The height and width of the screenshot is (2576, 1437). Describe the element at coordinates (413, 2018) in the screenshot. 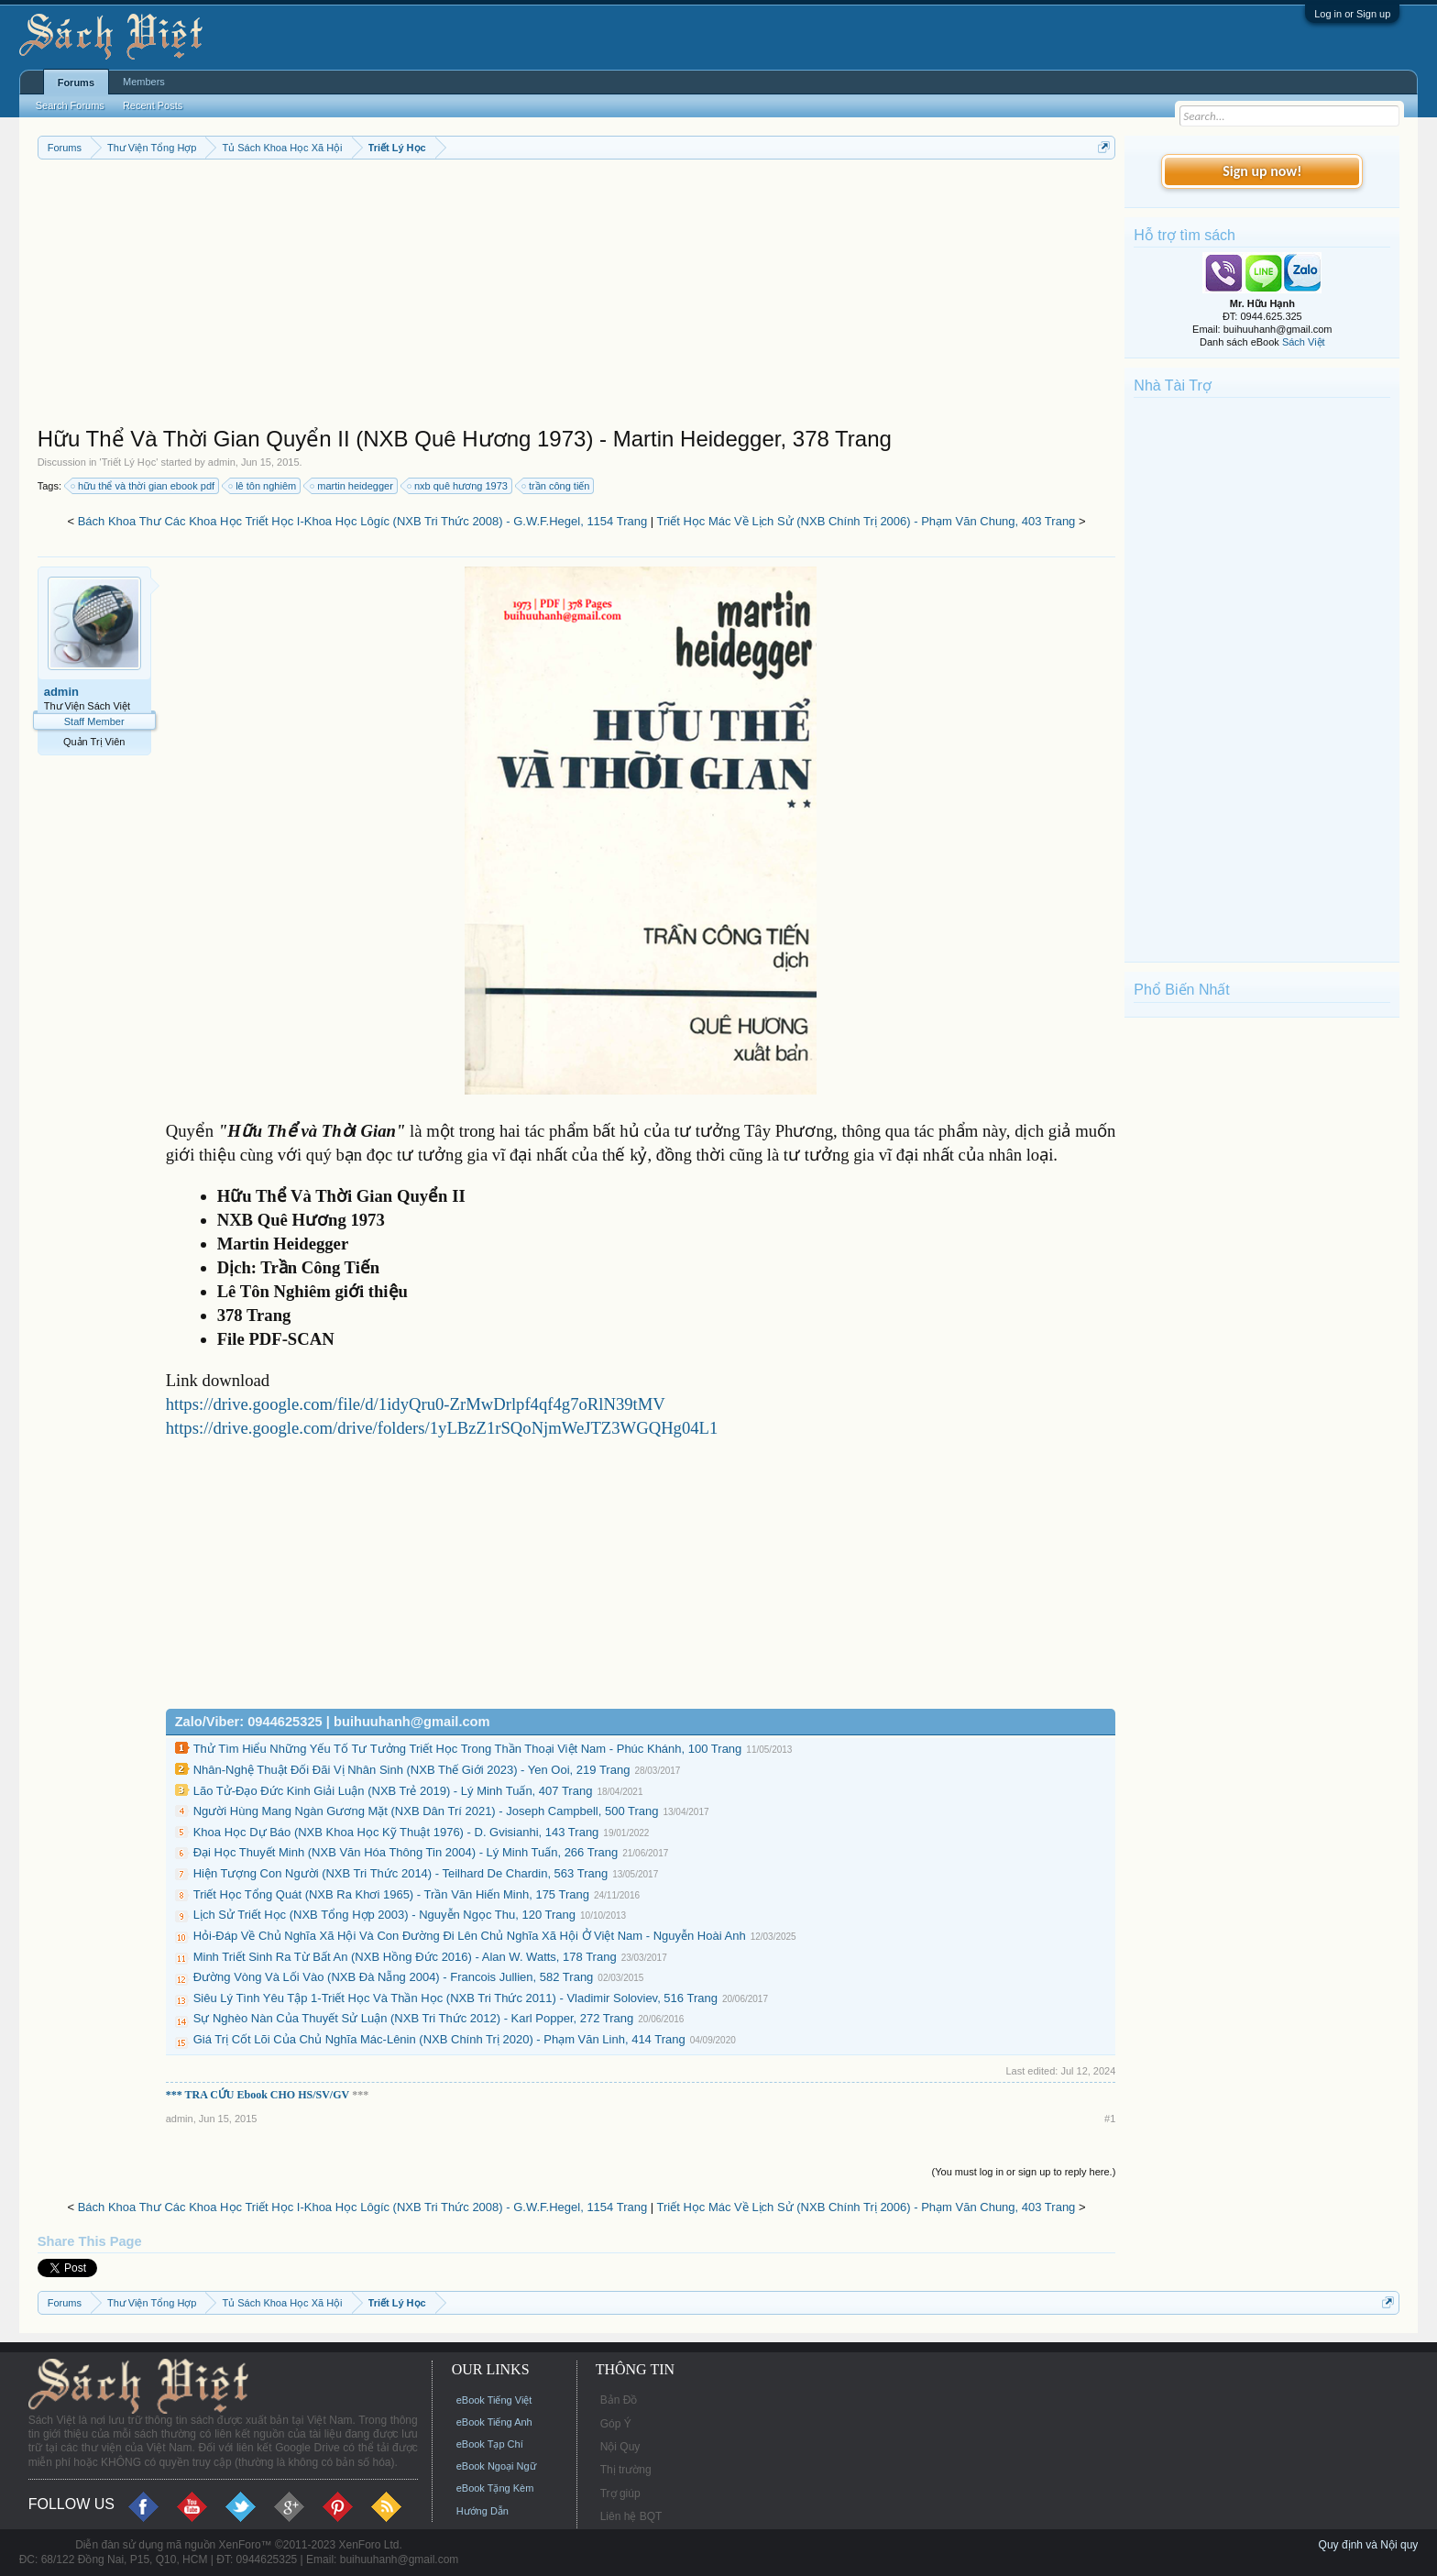

I see `Sự Nghèo Nàn Của Thuyết Sử Luận (NXB Tri Thức 2012) - Karl Popper, 272 Trang` at that location.